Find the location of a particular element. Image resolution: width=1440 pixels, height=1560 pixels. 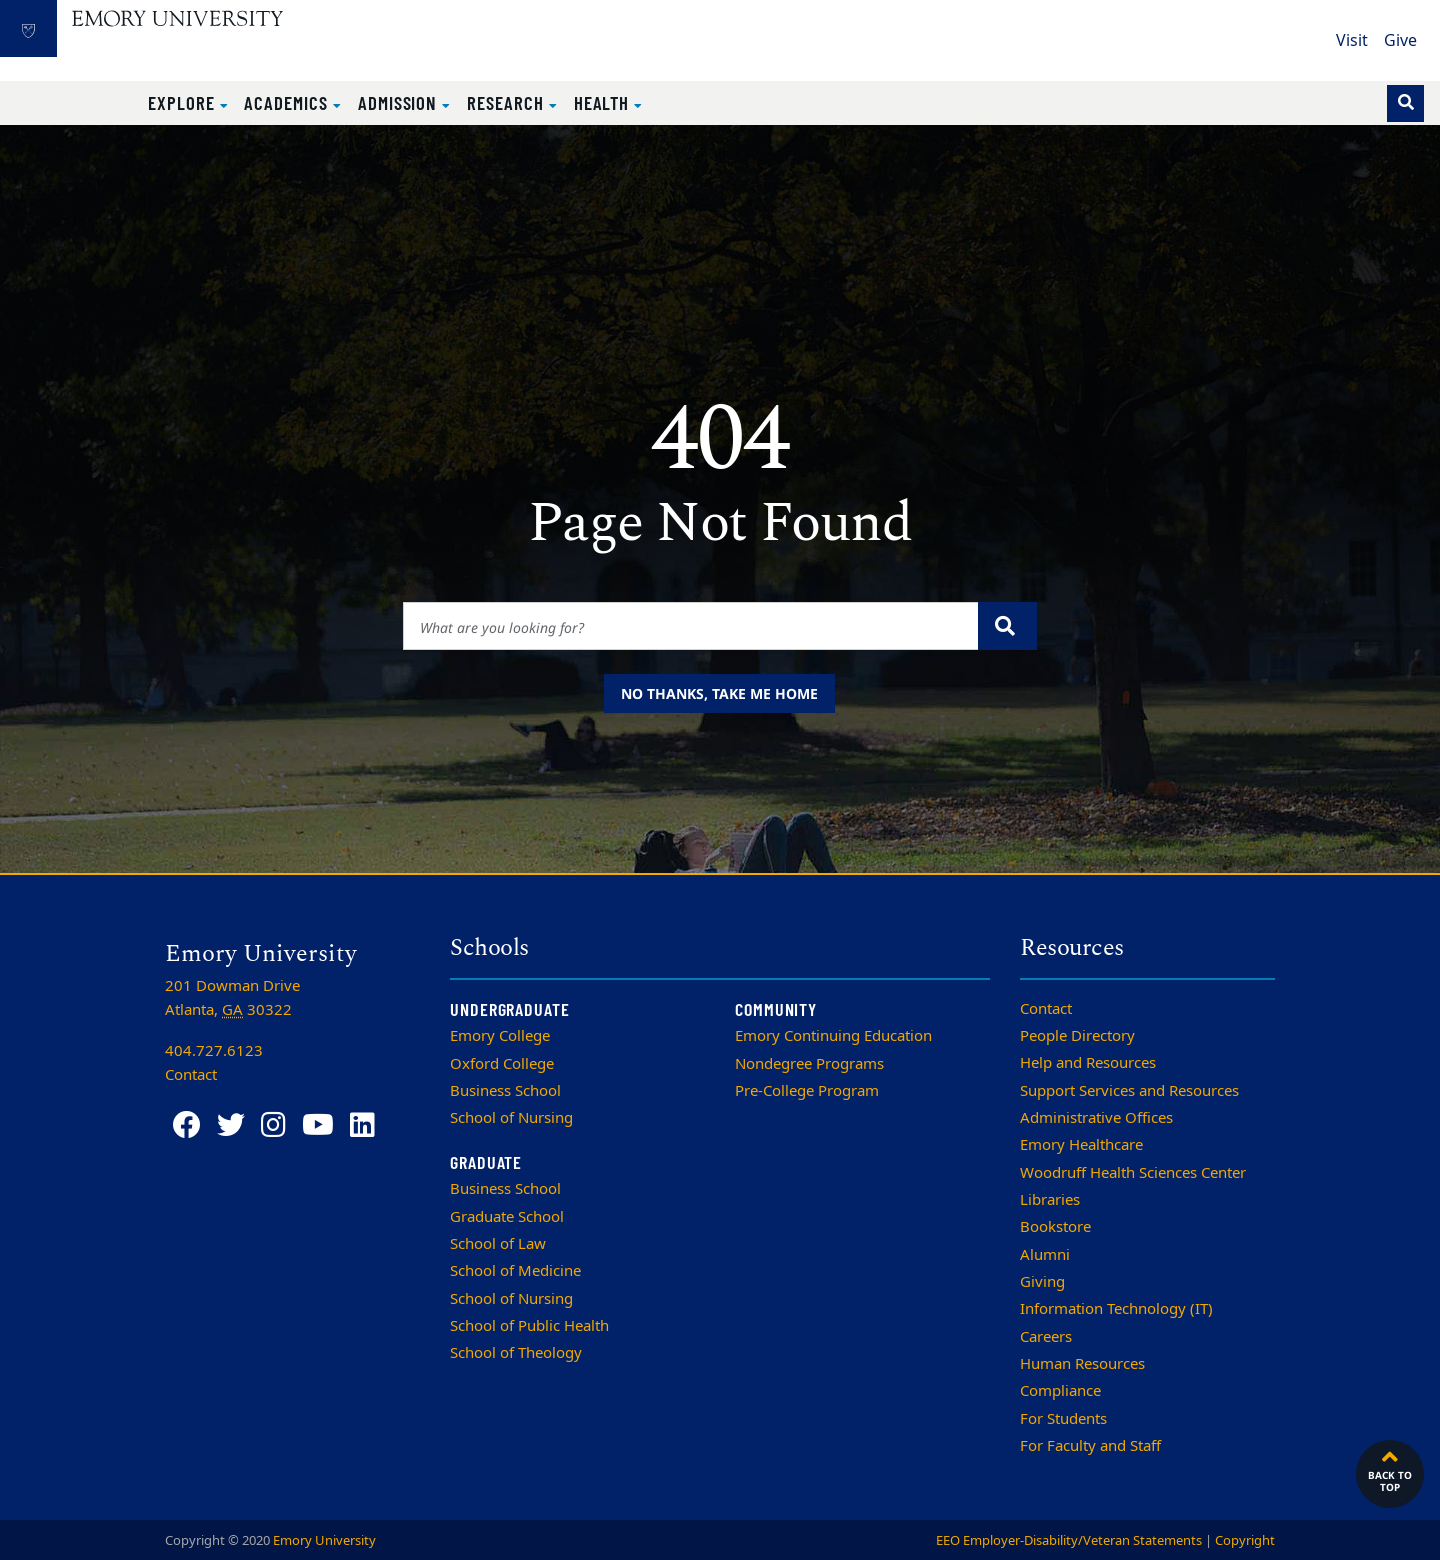

Support Services and Resources is located at coordinates (1129, 1091).